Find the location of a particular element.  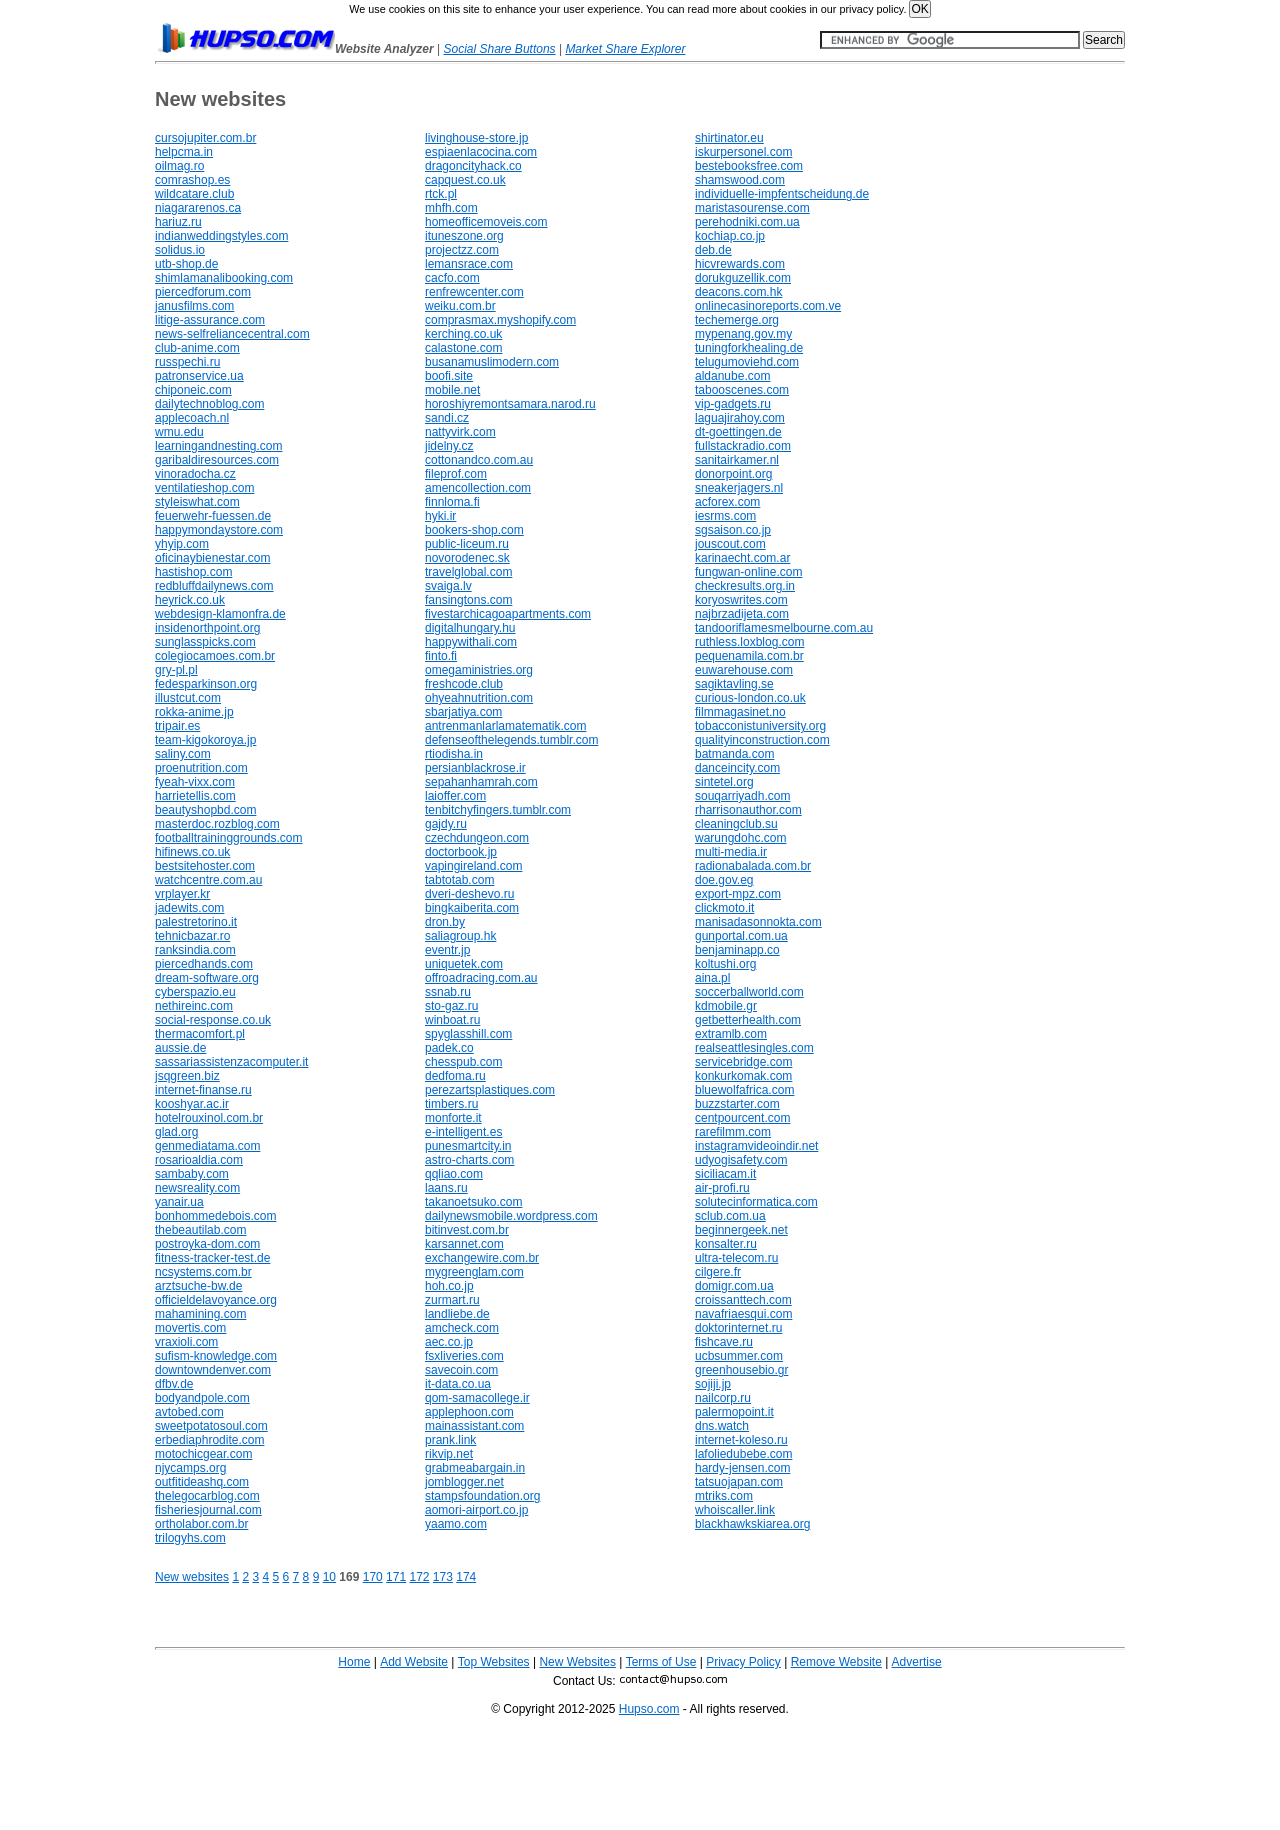

feuerwehr-fuessen.de is located at coordinates (213, 516).